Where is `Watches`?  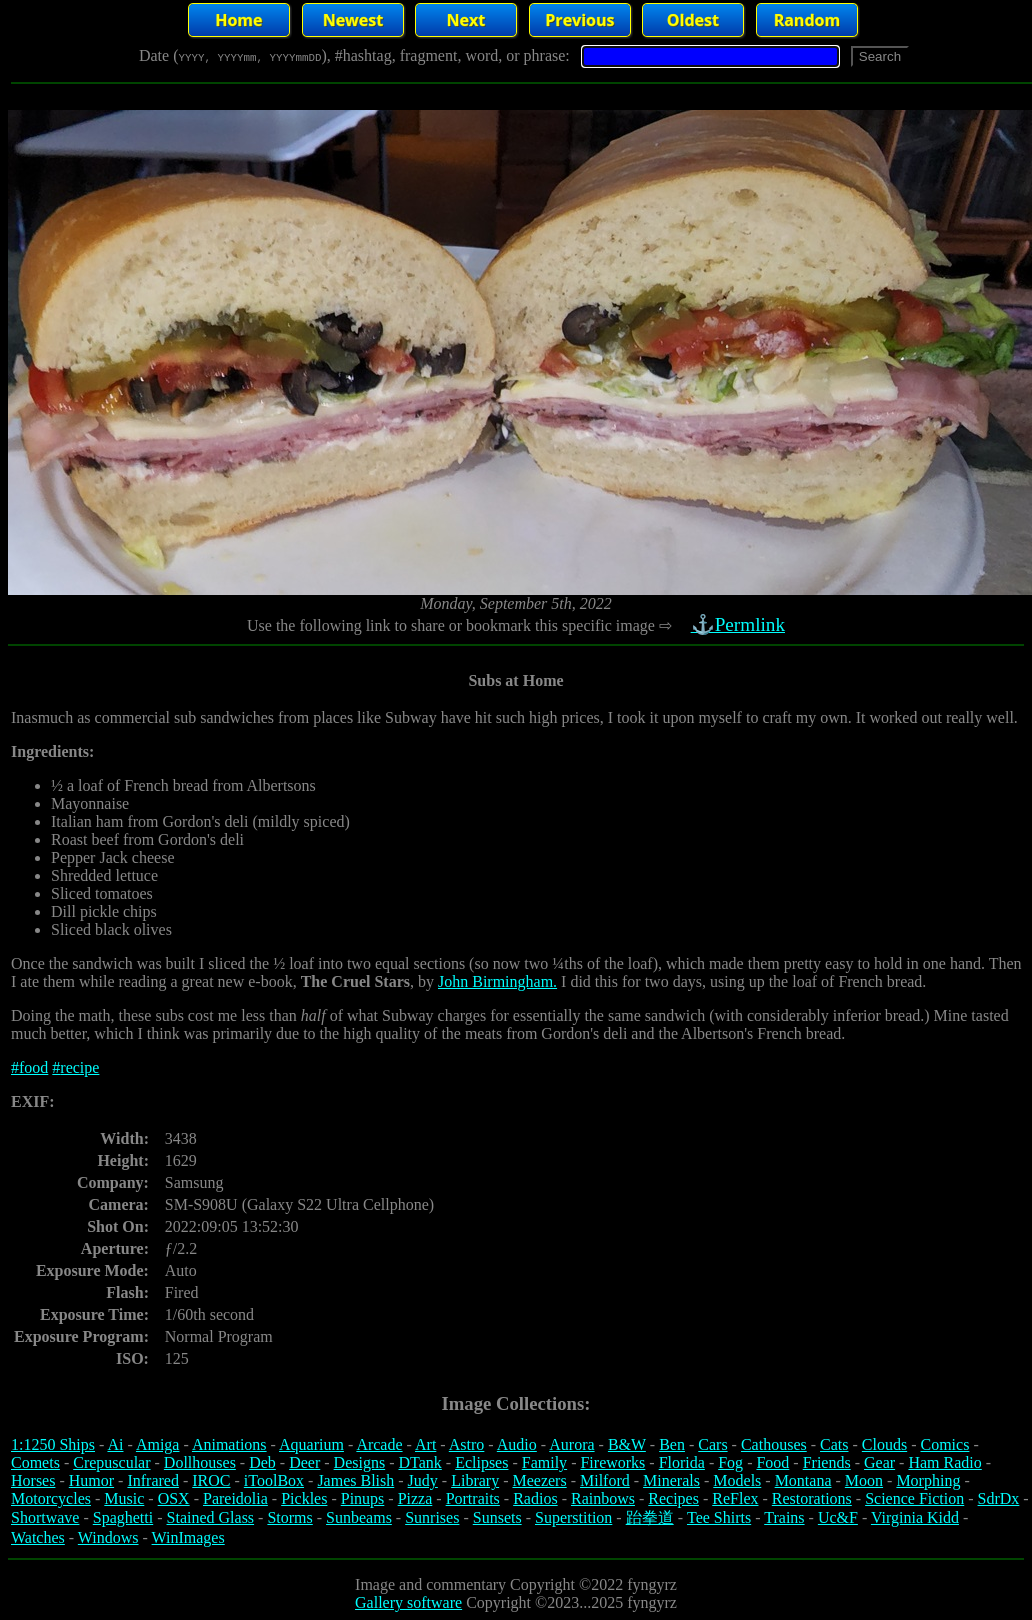 Watches is located at coordinates (38, 1537).